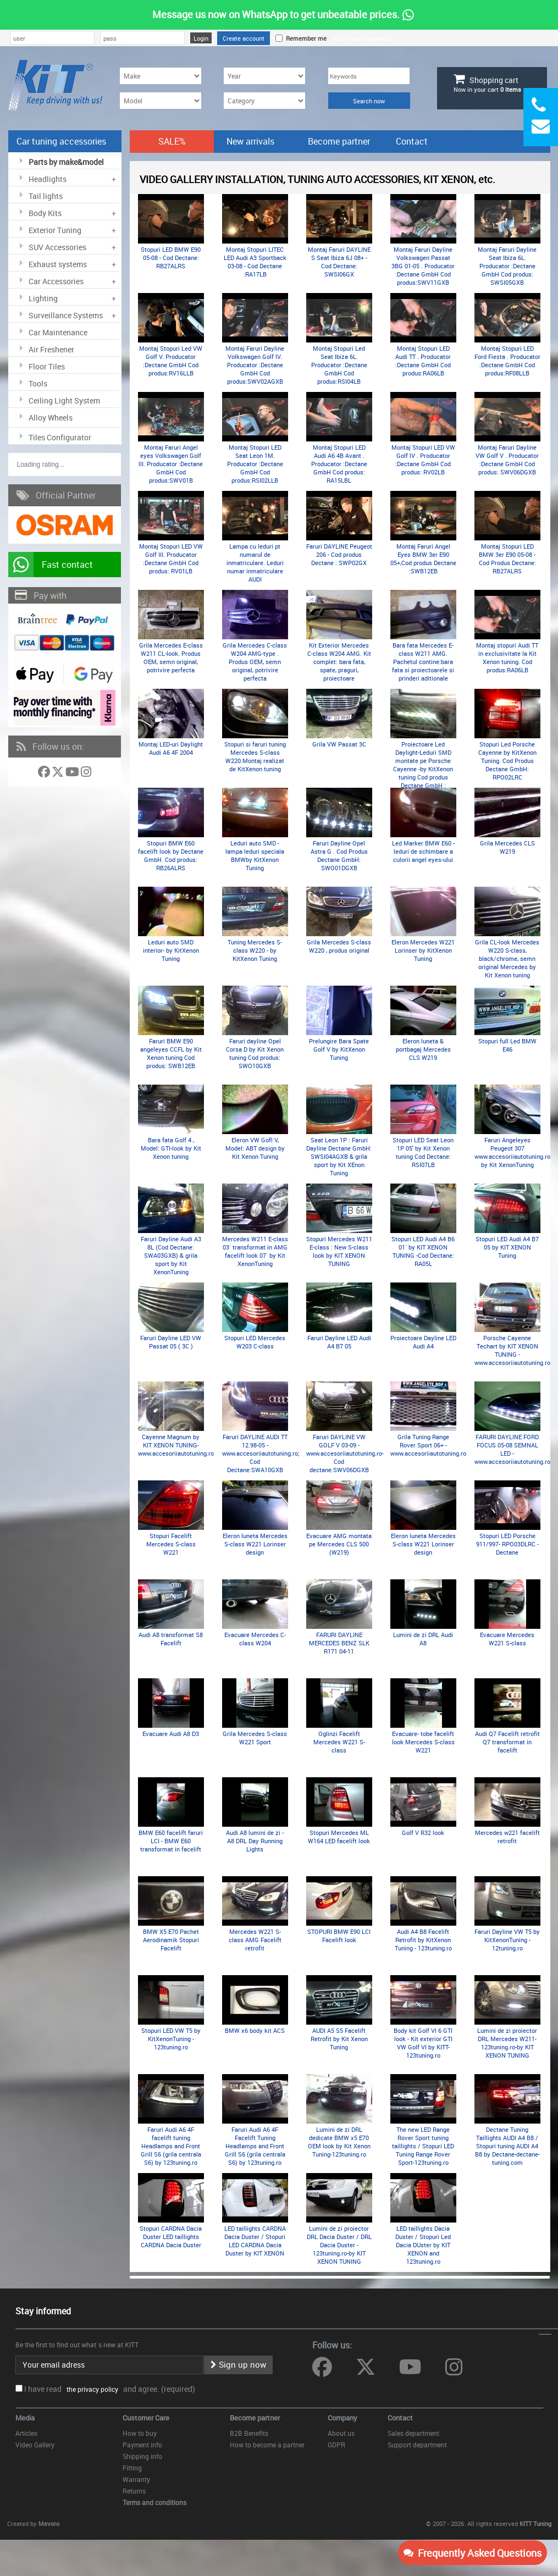  What do you see at coordinates (417, 2444) in the screenshot?
I see `Support department` at bounding box center [417, 2444].